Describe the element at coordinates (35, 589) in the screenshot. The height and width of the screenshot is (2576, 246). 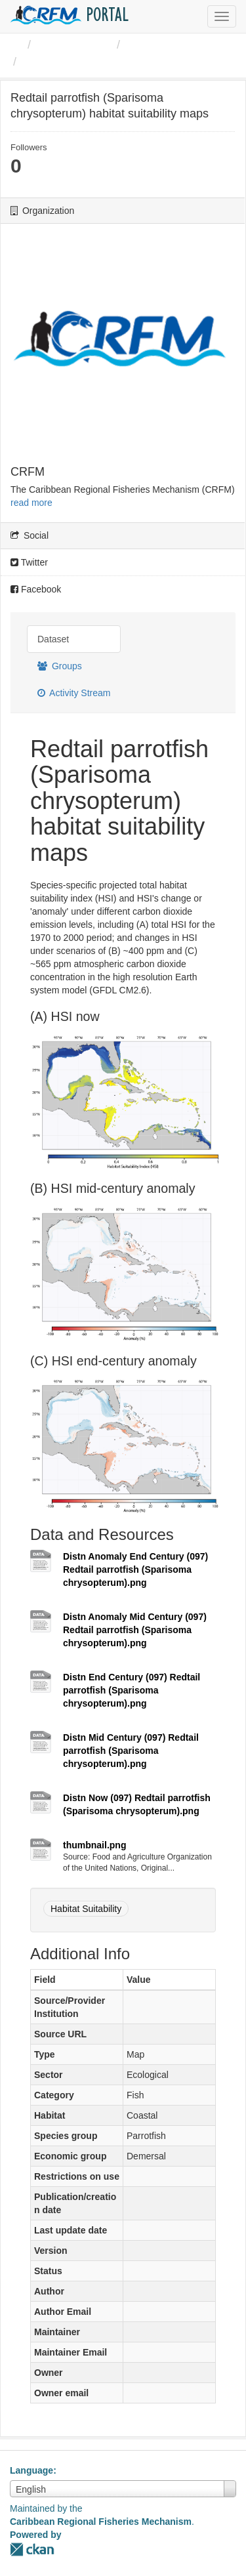
I see `Facebook` at that location.